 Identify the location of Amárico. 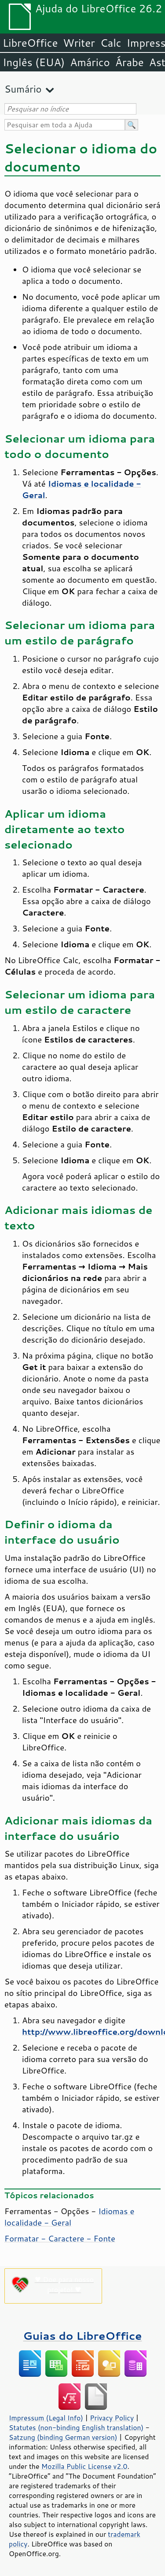
(90, 62).